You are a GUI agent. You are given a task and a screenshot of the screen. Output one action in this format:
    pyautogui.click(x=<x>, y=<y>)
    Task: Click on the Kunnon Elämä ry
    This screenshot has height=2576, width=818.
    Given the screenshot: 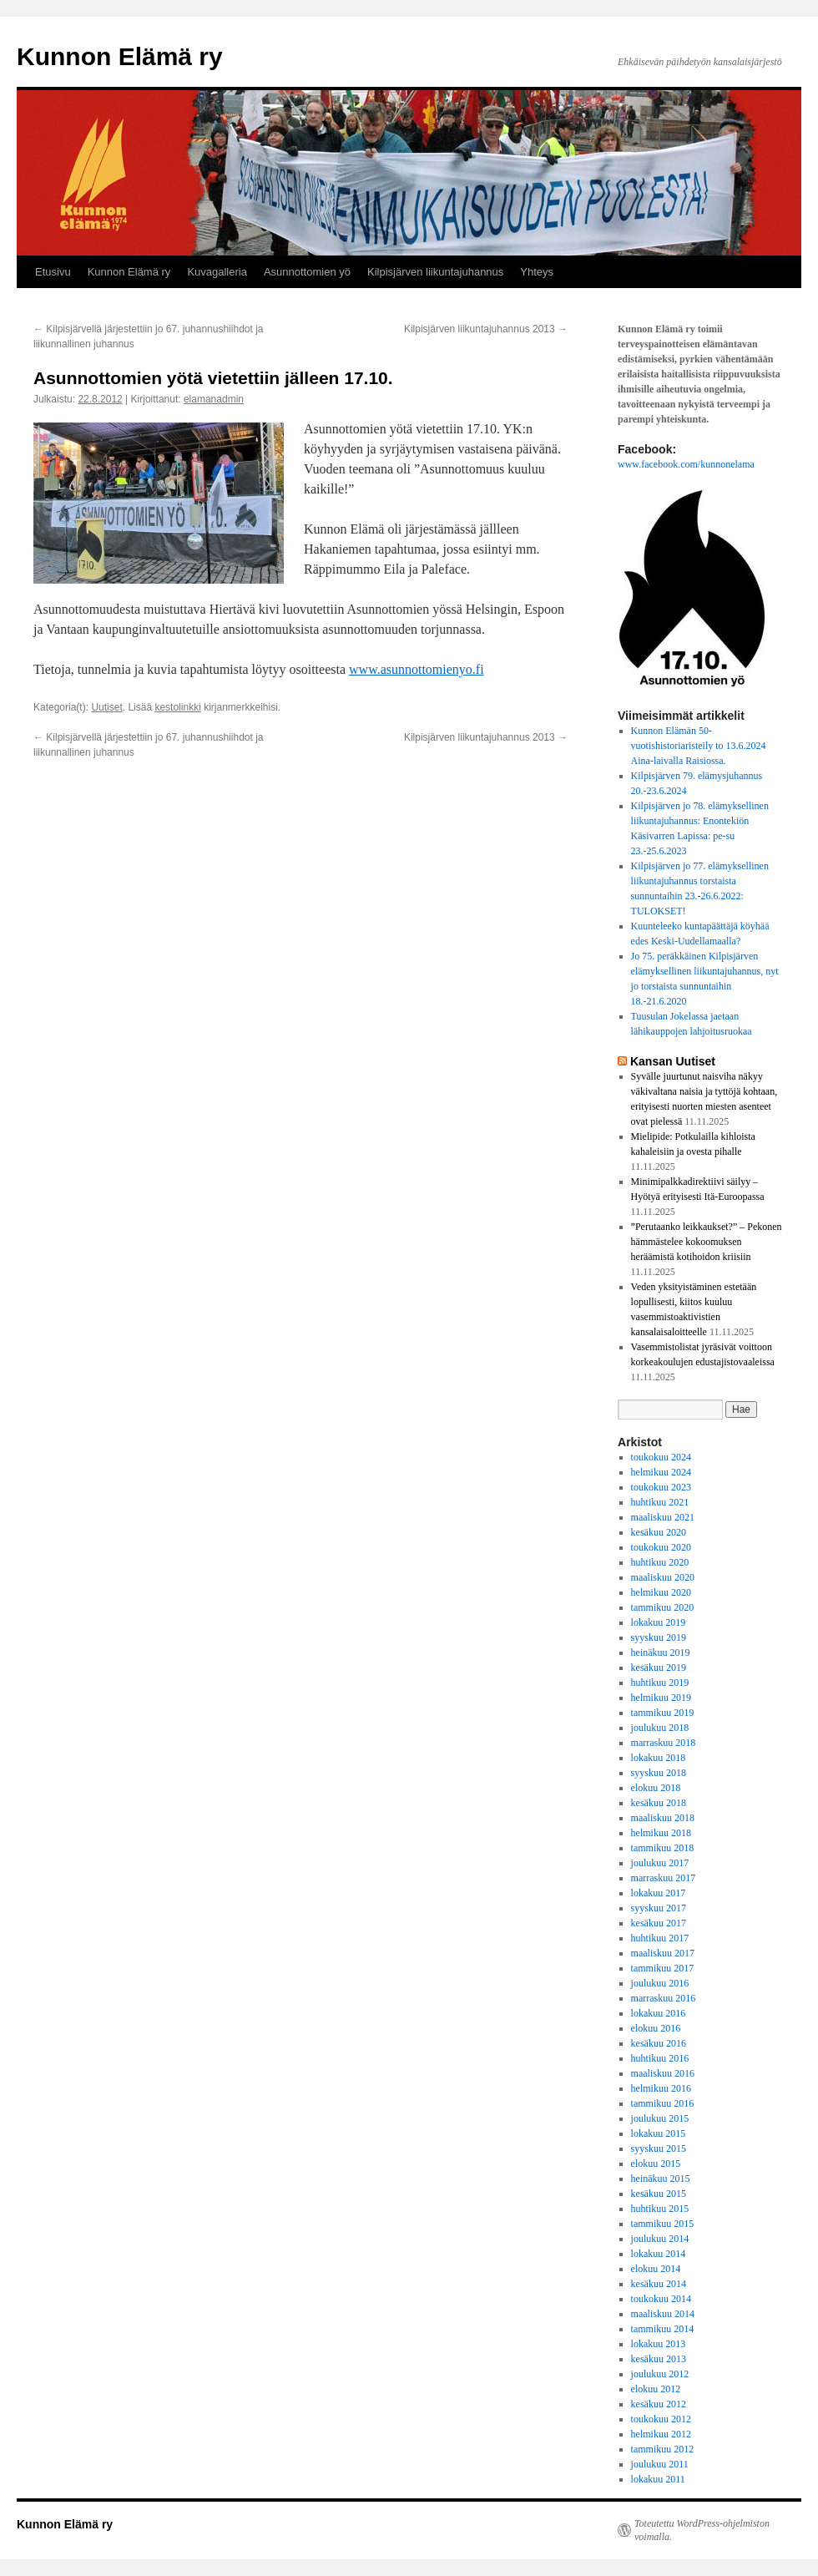 What is the action you would take?
    pyautogui.click(x=120, y=56)
    